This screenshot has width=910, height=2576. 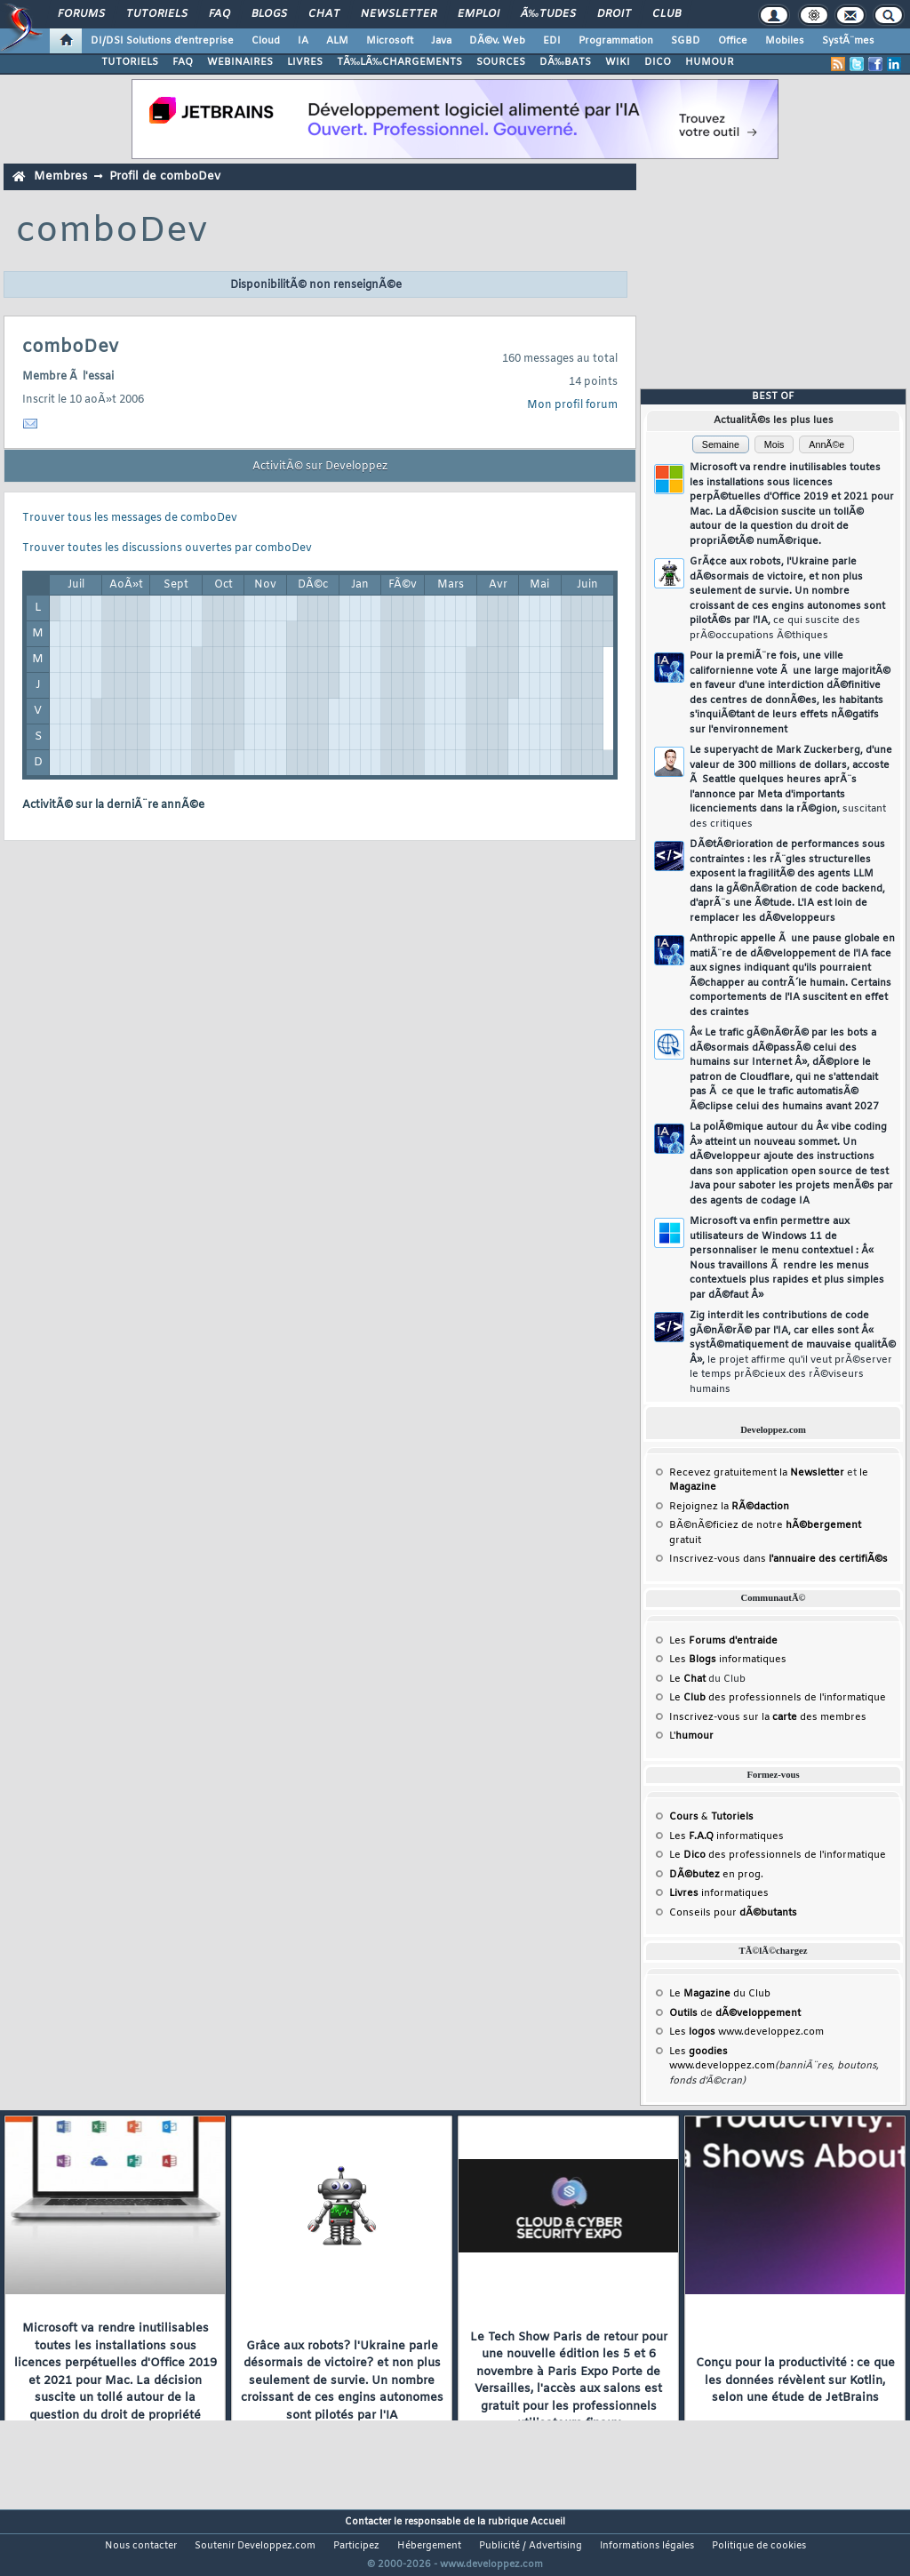 What do you see at coordinates (657, 62) in the screenshot?
I see `DICO` at bounding box center [657, 62].